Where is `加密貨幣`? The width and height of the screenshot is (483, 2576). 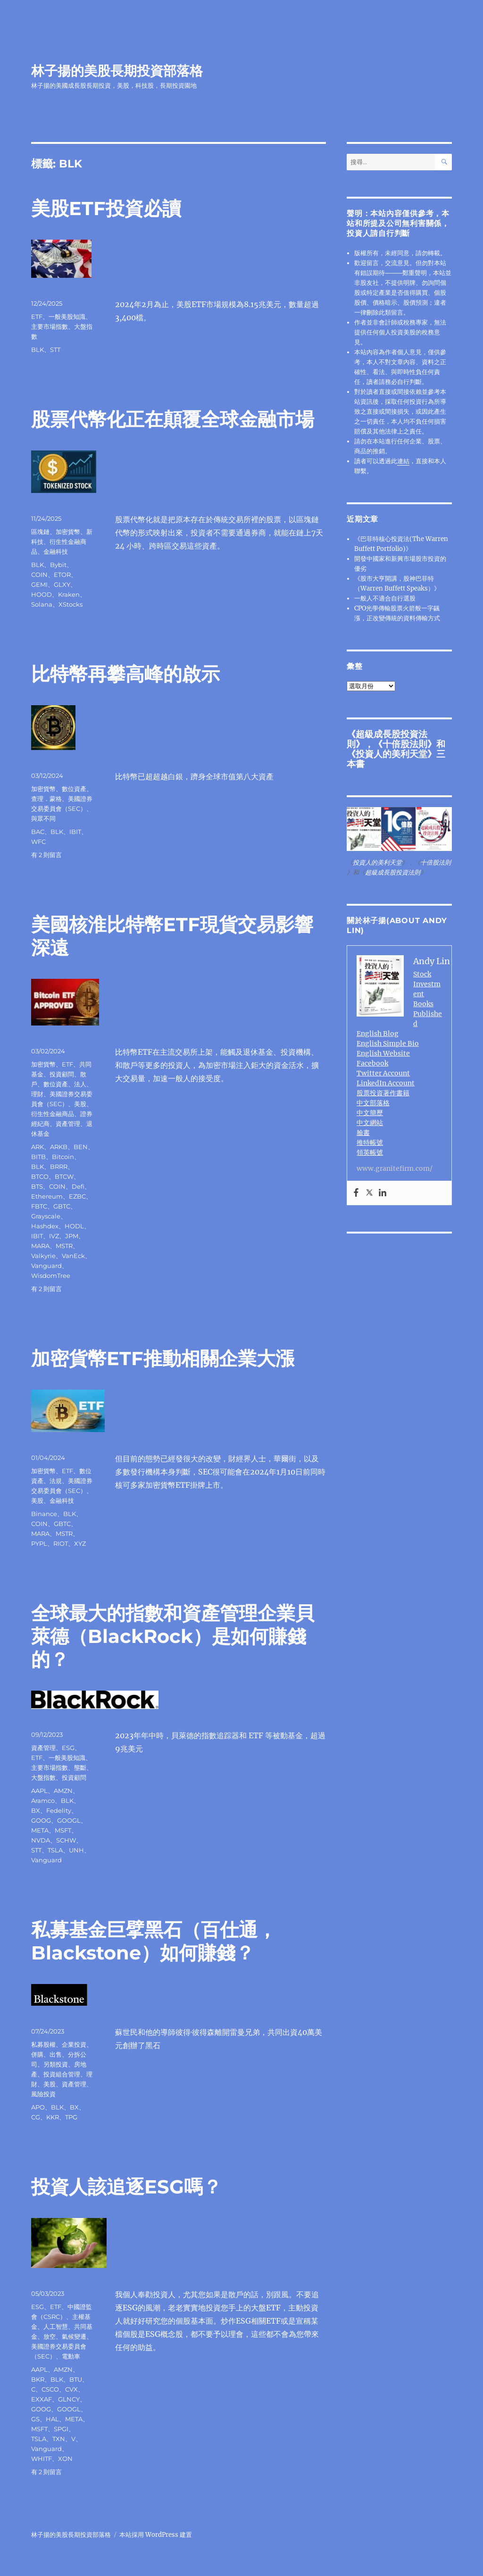
加密貨幣 is located at coordinates (68, 531).